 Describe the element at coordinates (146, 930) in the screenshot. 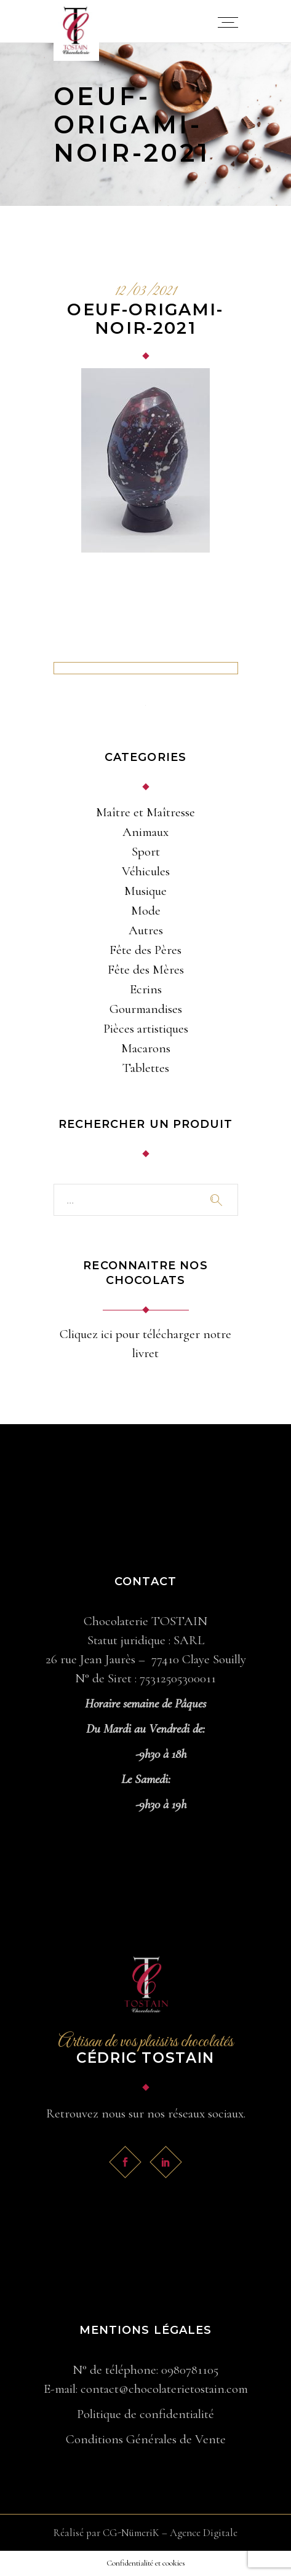

I see `Autres` at that location.